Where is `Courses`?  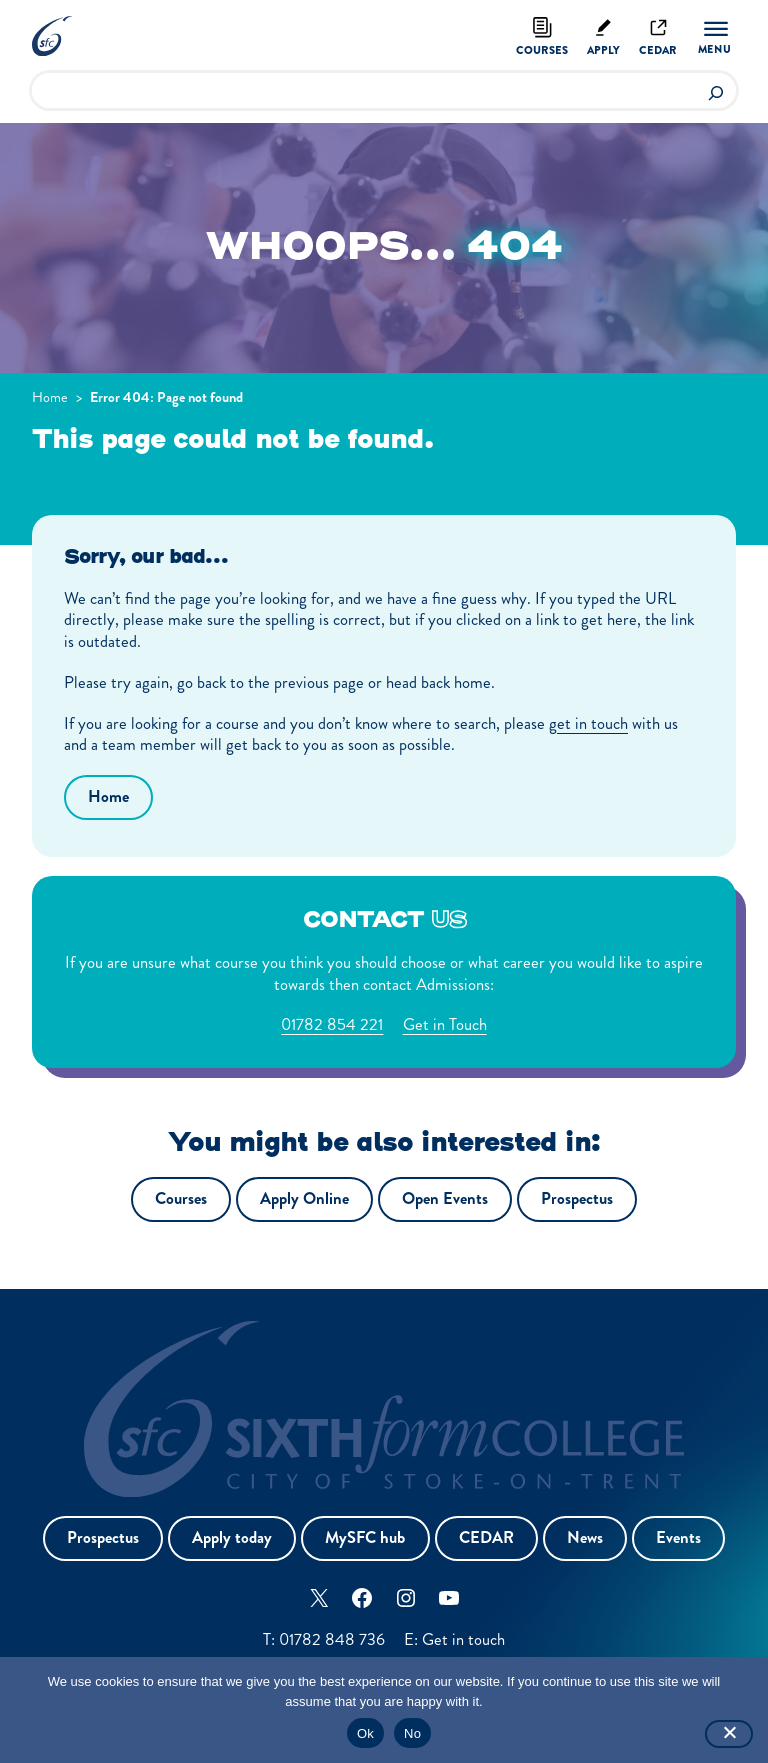 Courses is located at coordinates (541, 50).